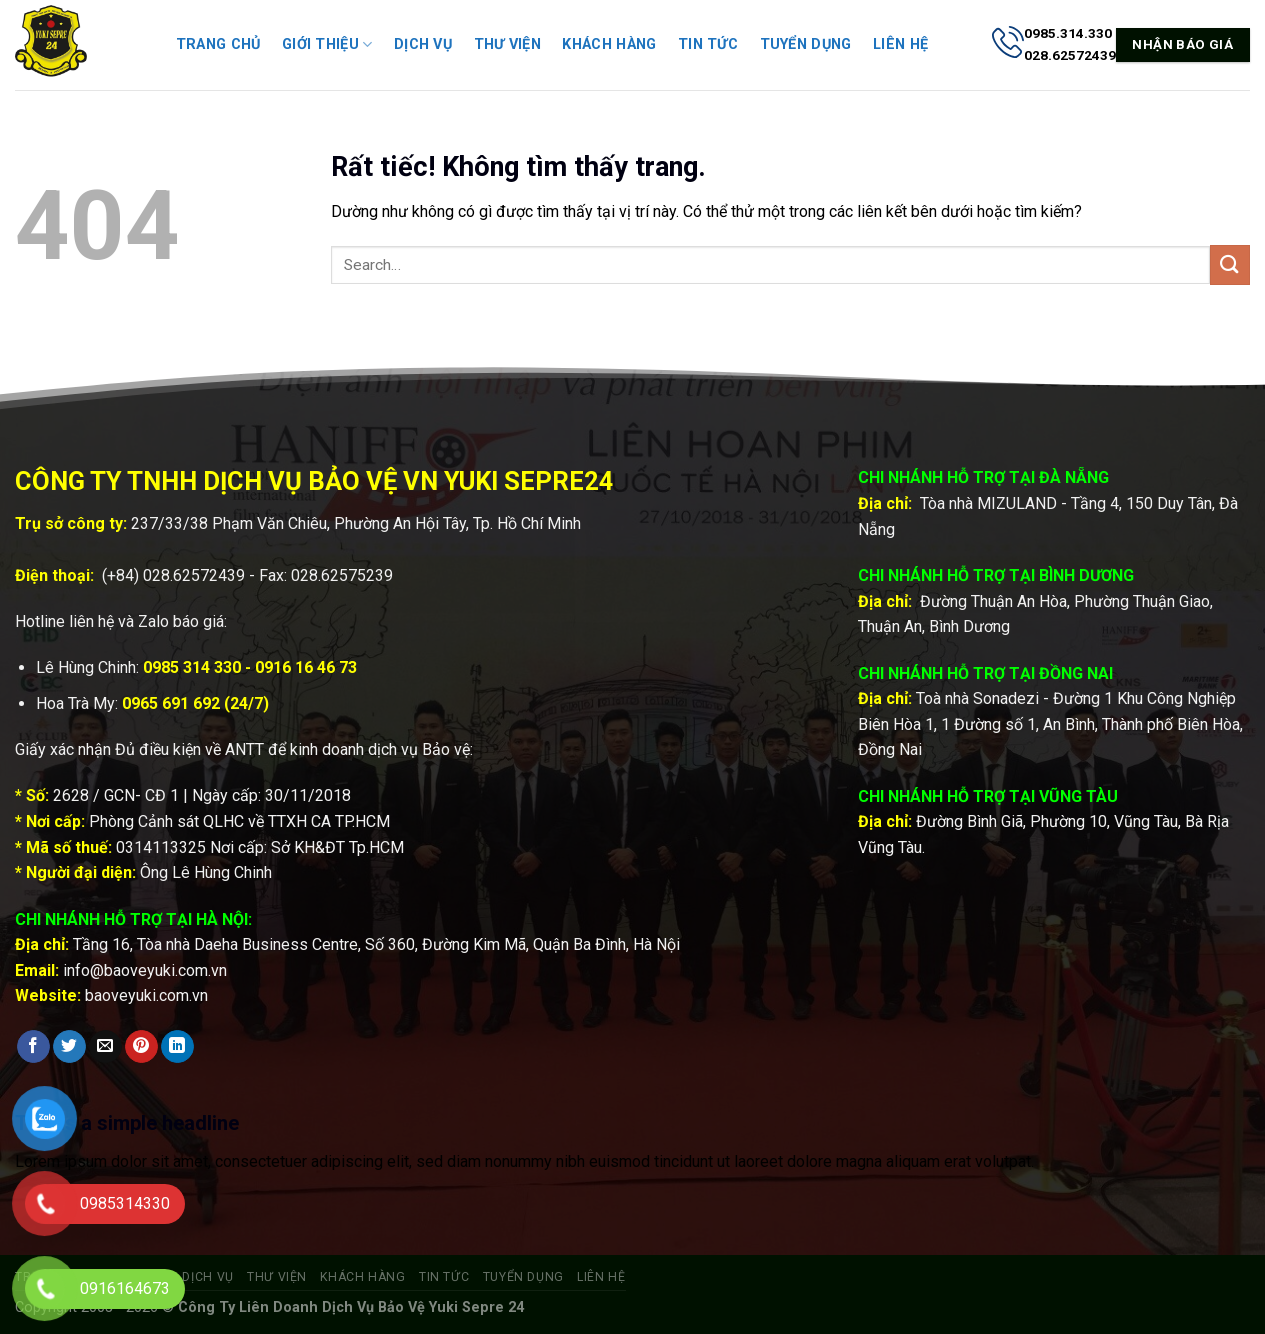  What do you see at coordinates (194, 575) in the screenshot?
I see `028.62572439` at bounding box center [194, 575].